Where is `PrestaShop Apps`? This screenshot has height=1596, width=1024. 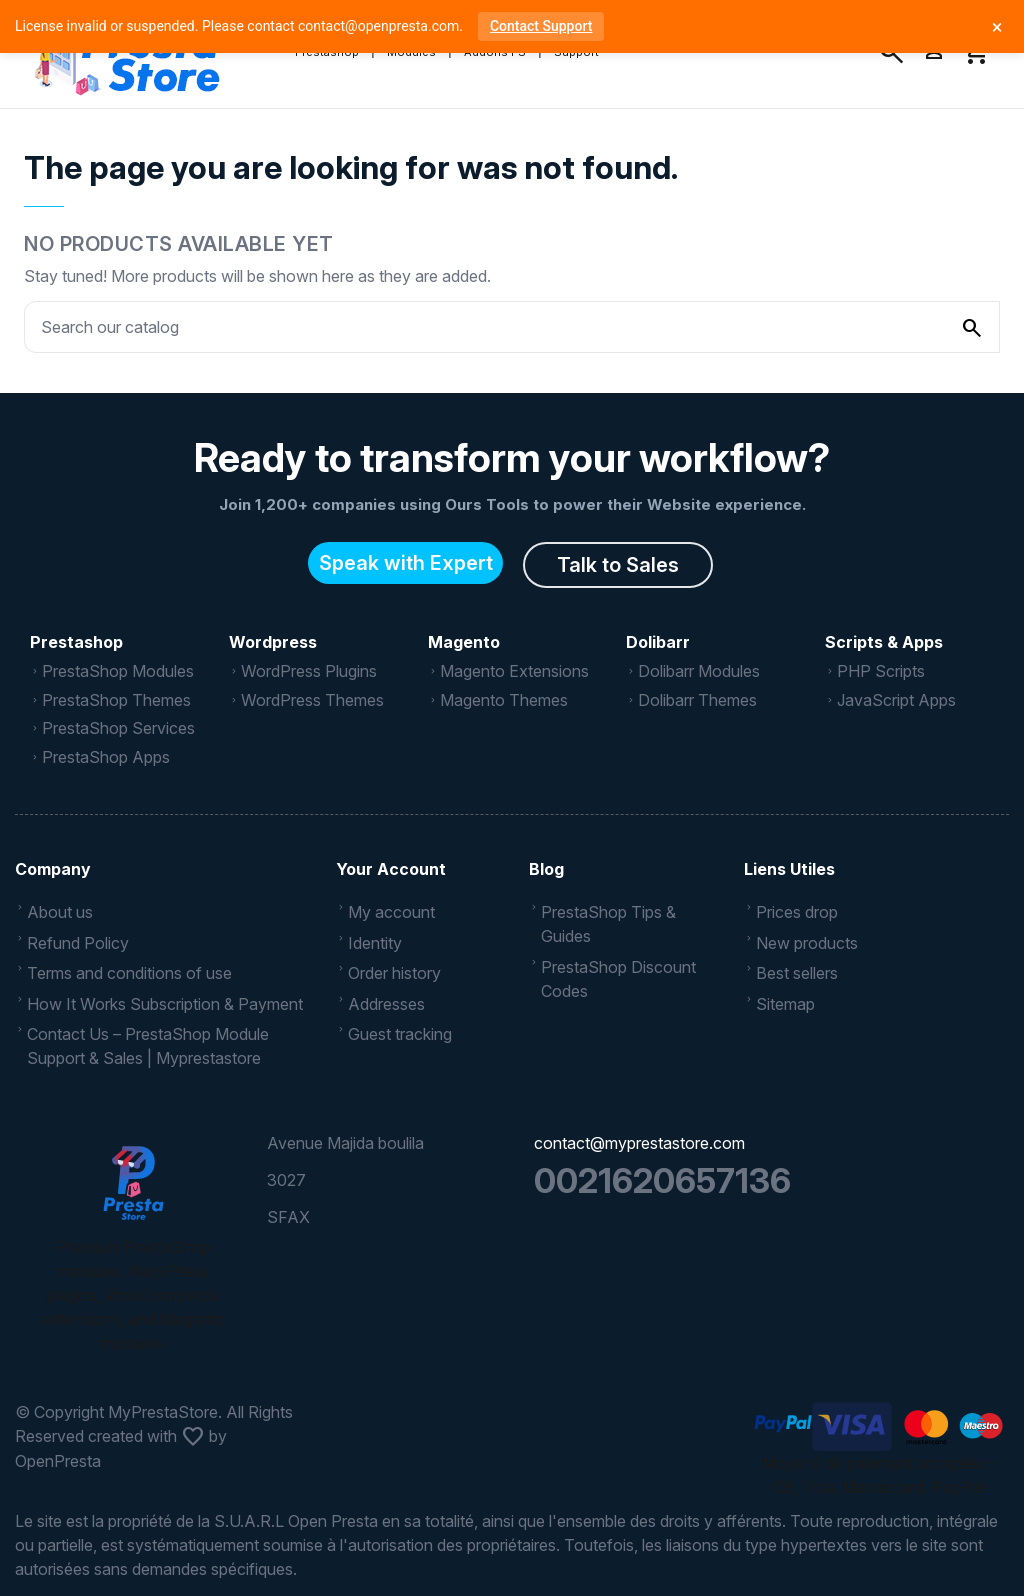 PrestaShop Apps is located at coordinates (106, 757).